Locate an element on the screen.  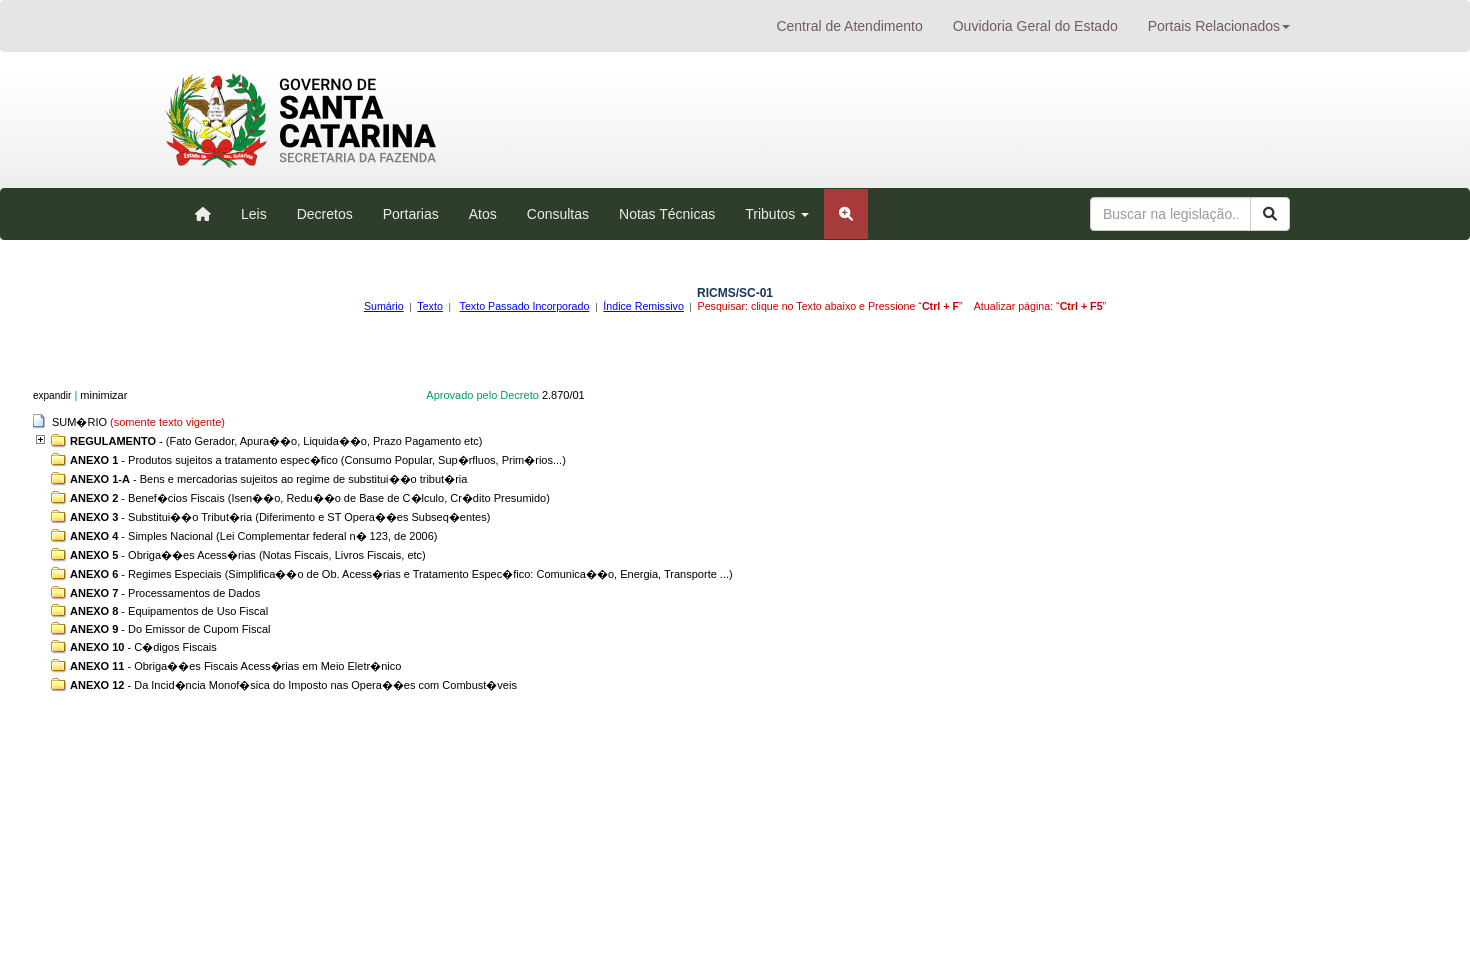
Leis is located at coordinates (254, 214).